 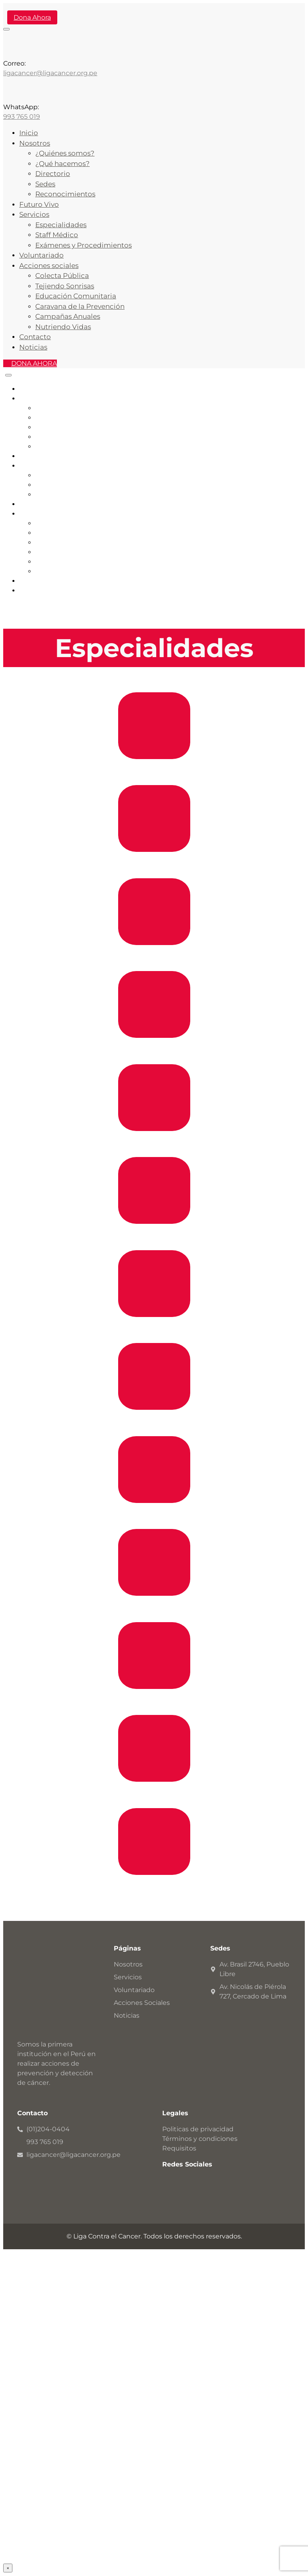 What do you see at coordinates (62, 276) in the screenshot?
I see `Colecta Pública` at bounding box center [62, 276].